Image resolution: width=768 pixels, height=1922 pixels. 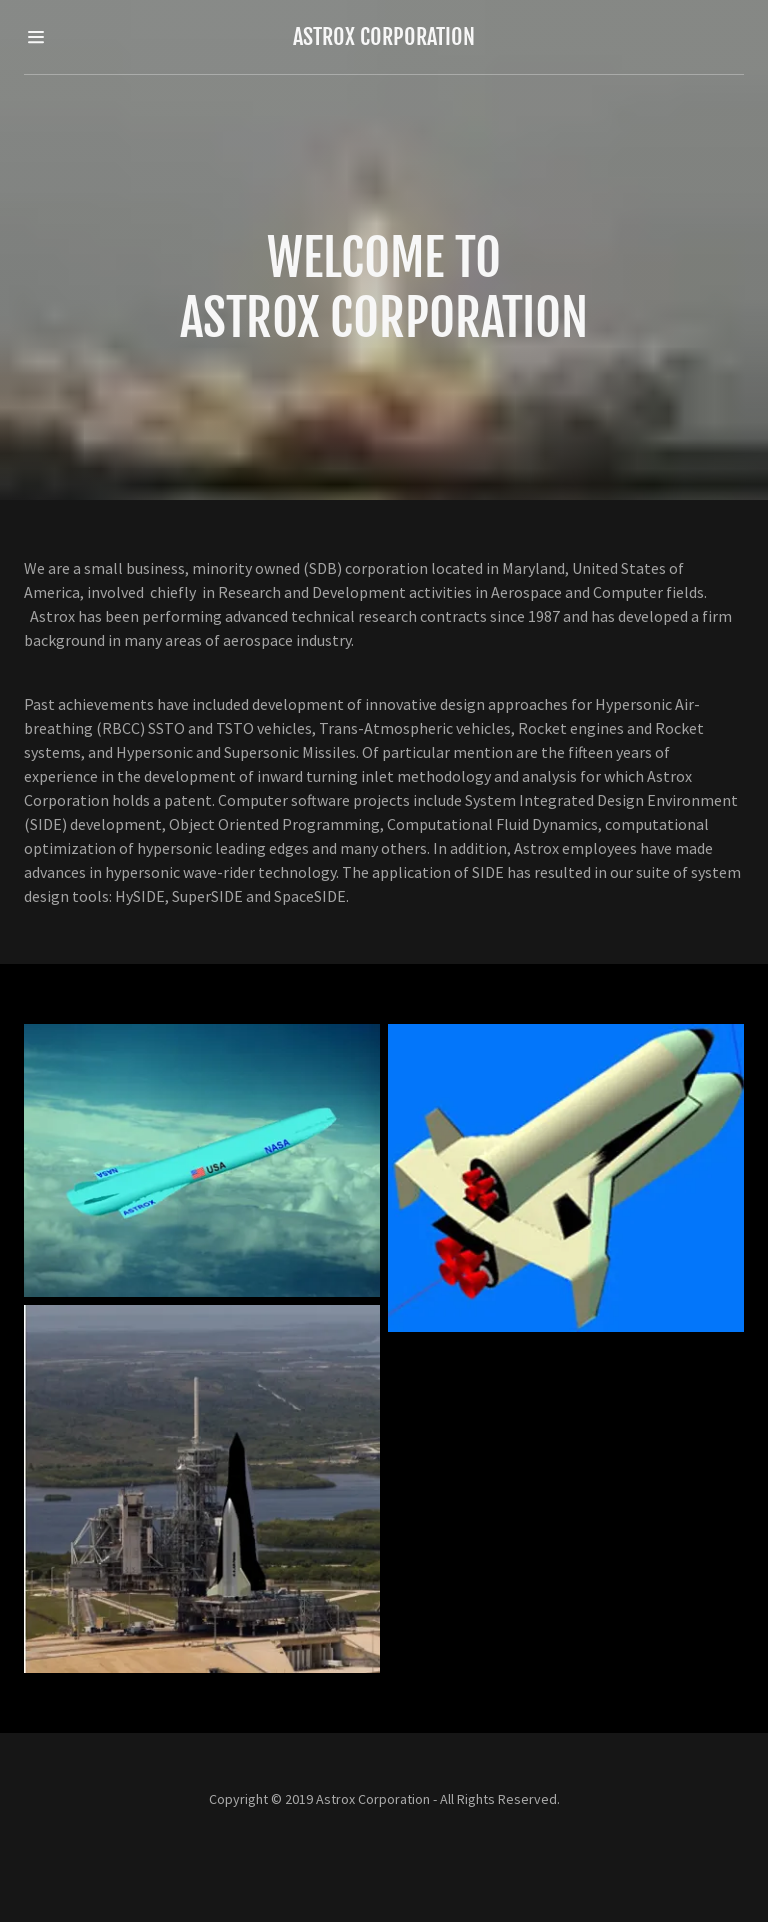 I want to click on [Hamburger Site Navigation Icon], so click(x=57, y=37).